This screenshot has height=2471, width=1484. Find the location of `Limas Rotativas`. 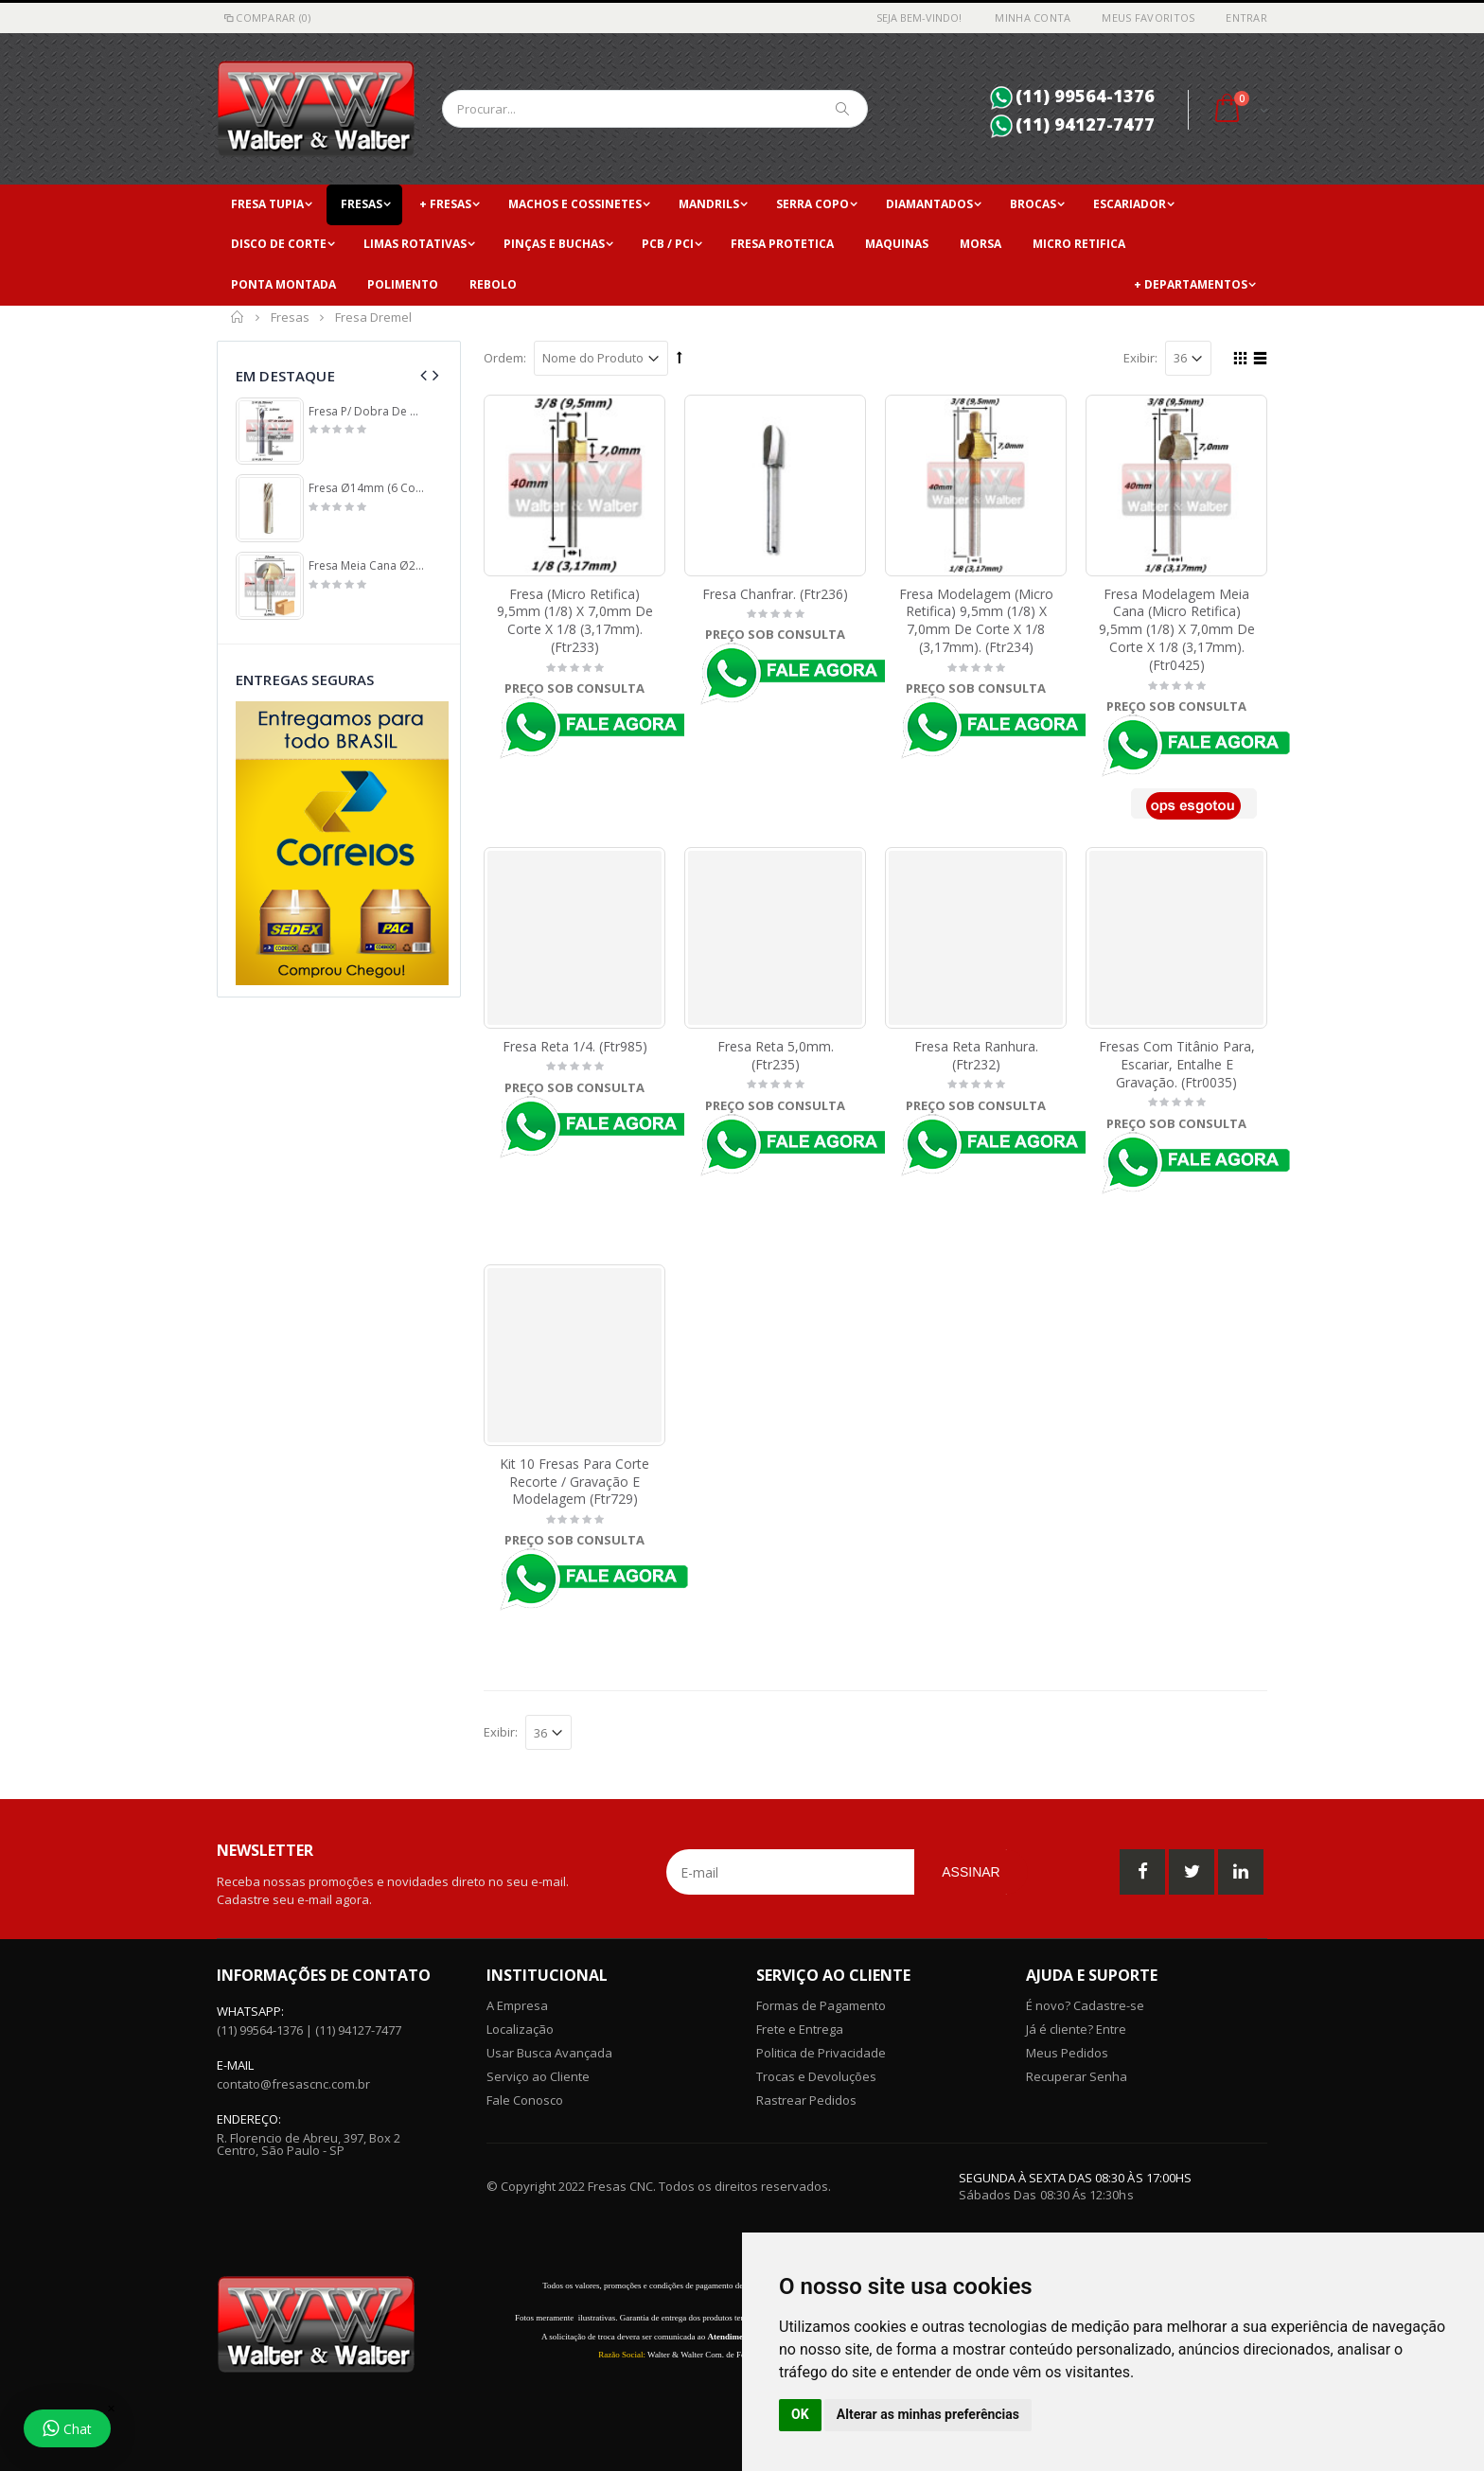

Limas Rotativas is located at coordinates (415, 244).